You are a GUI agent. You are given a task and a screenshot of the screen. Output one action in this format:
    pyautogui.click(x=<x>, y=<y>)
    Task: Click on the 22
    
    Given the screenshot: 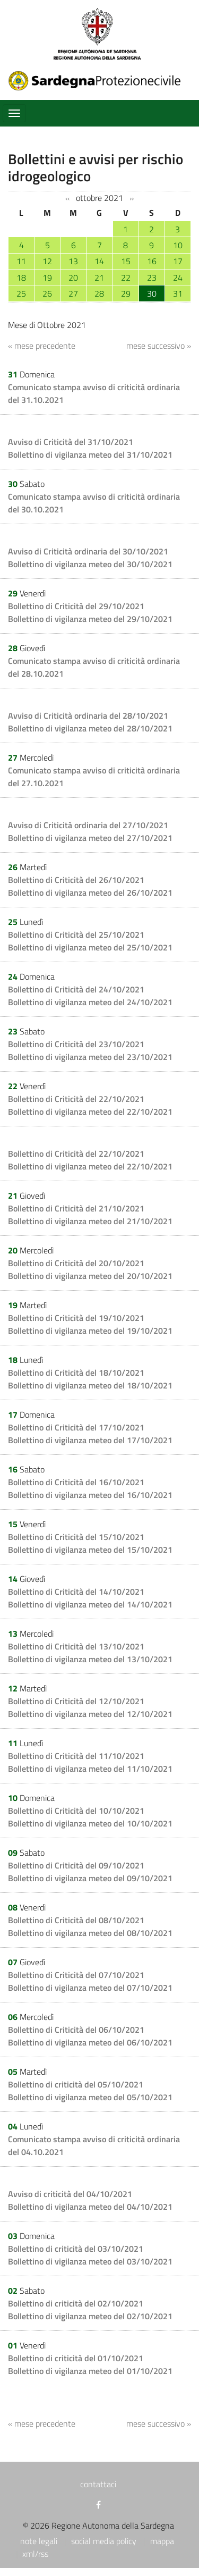 What is the action you would take?
    pyautogui.click(x=126, y=277)
    